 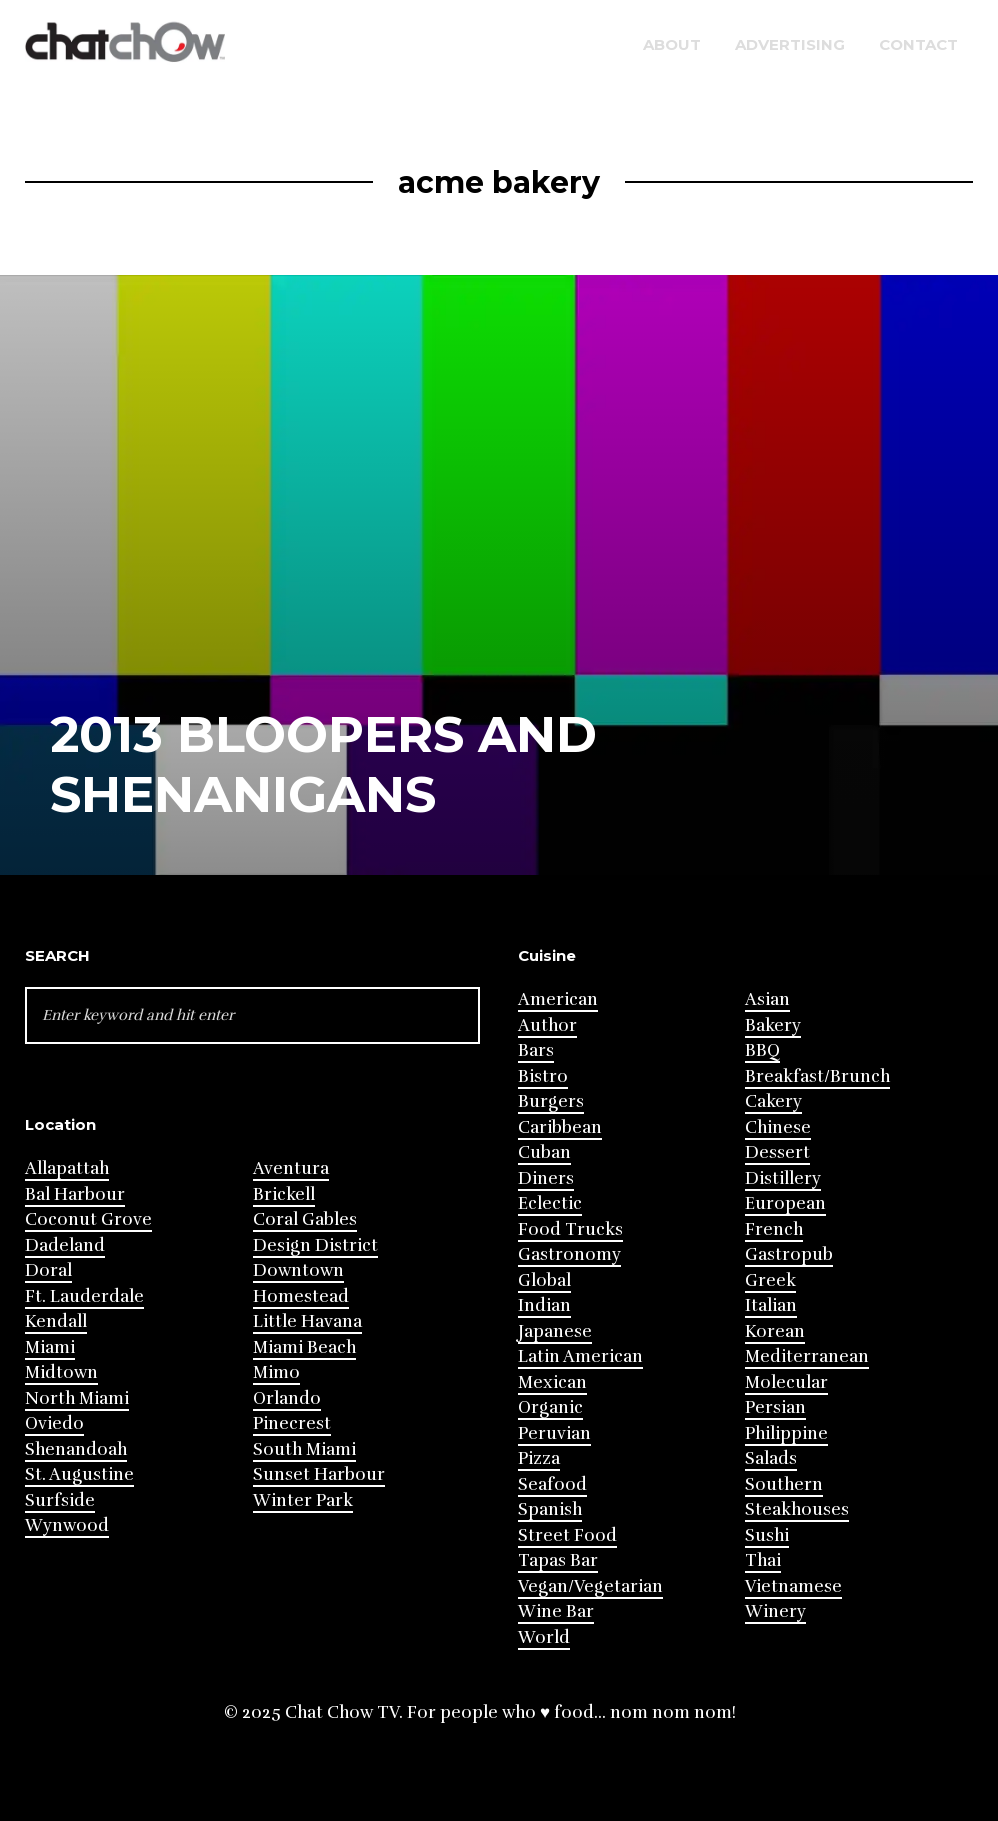 I want to click on Chinese, so click(x=778, y=1127).